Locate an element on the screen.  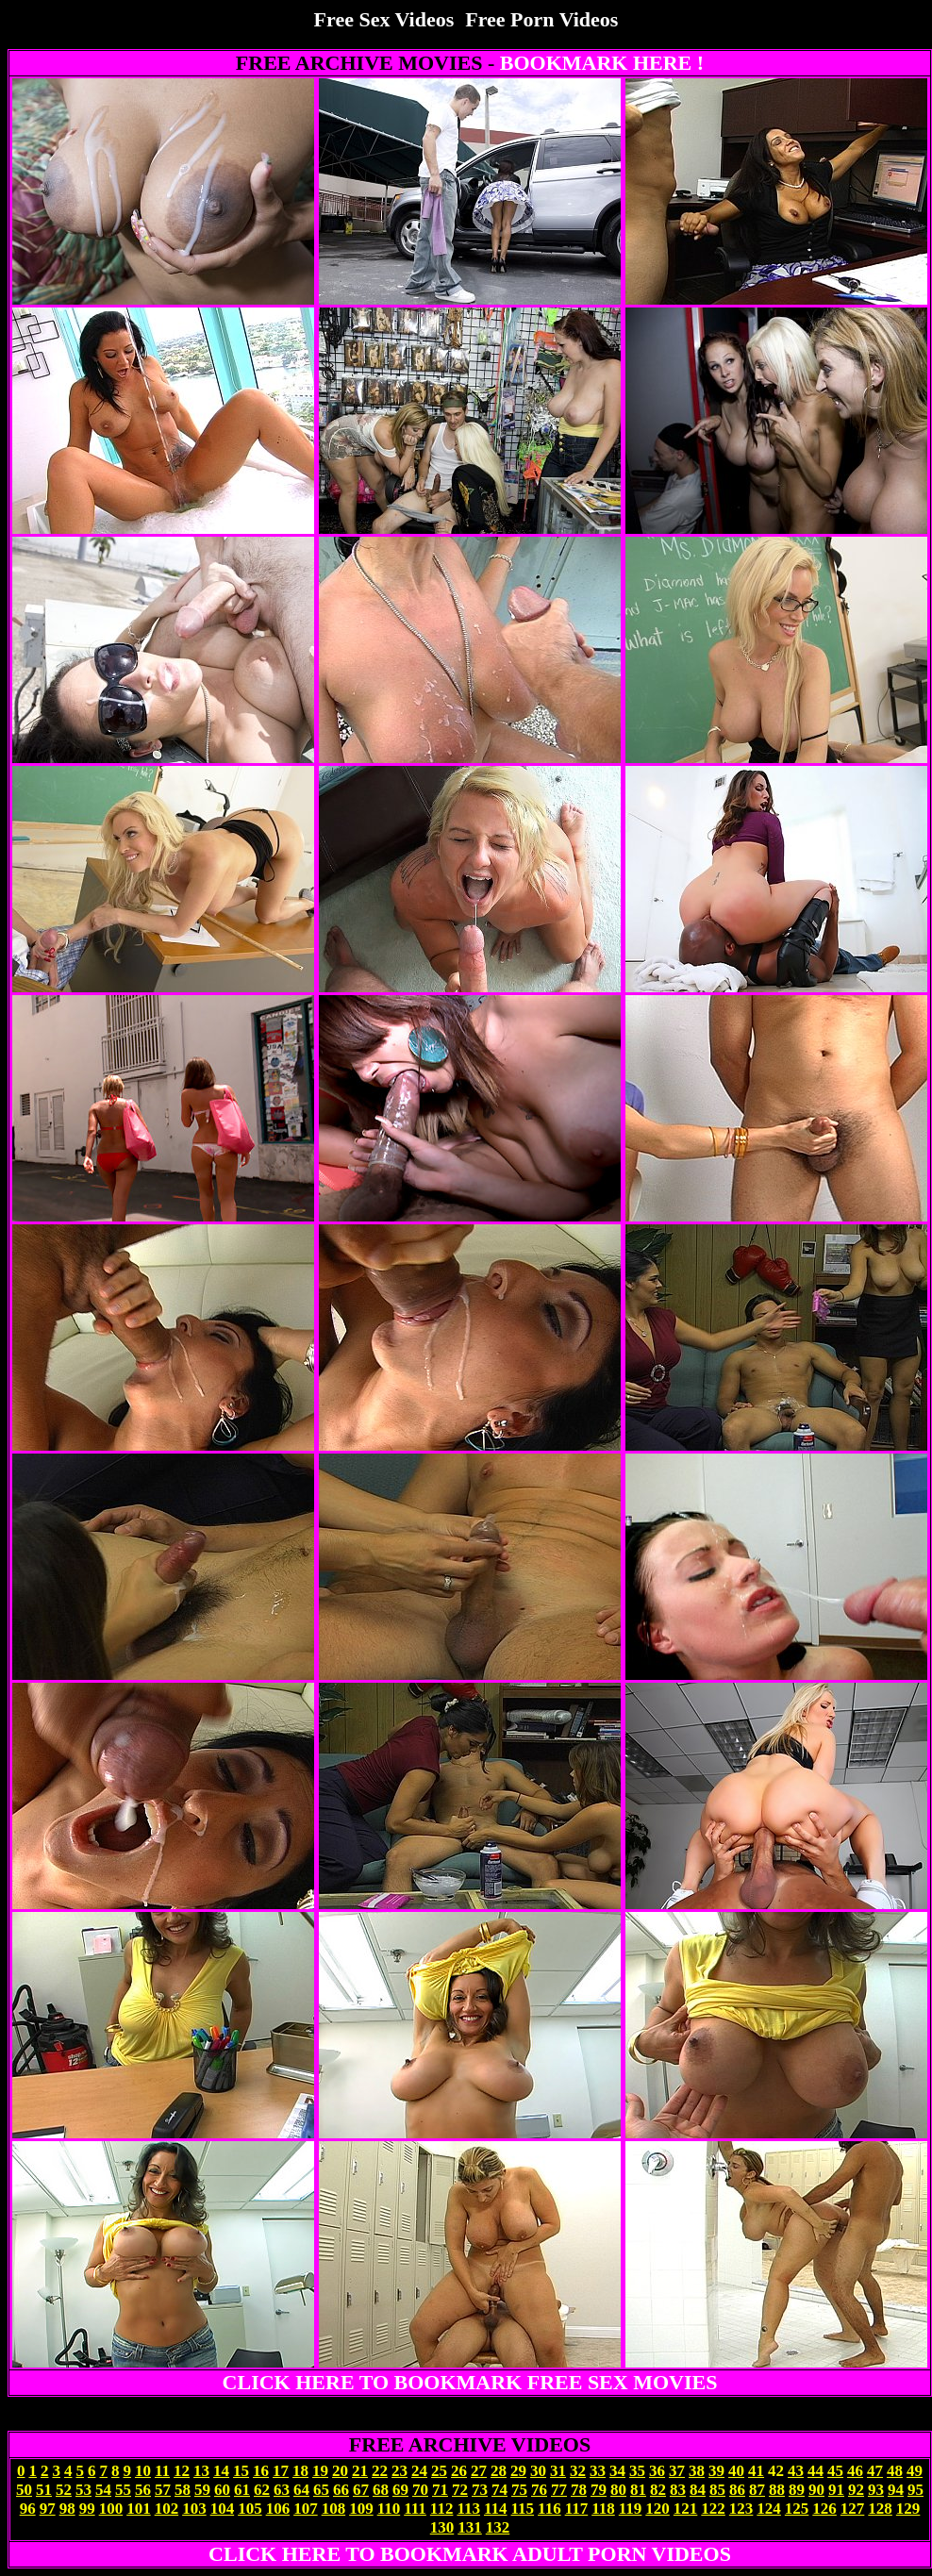
96 is located at coordinates (28, 2509).